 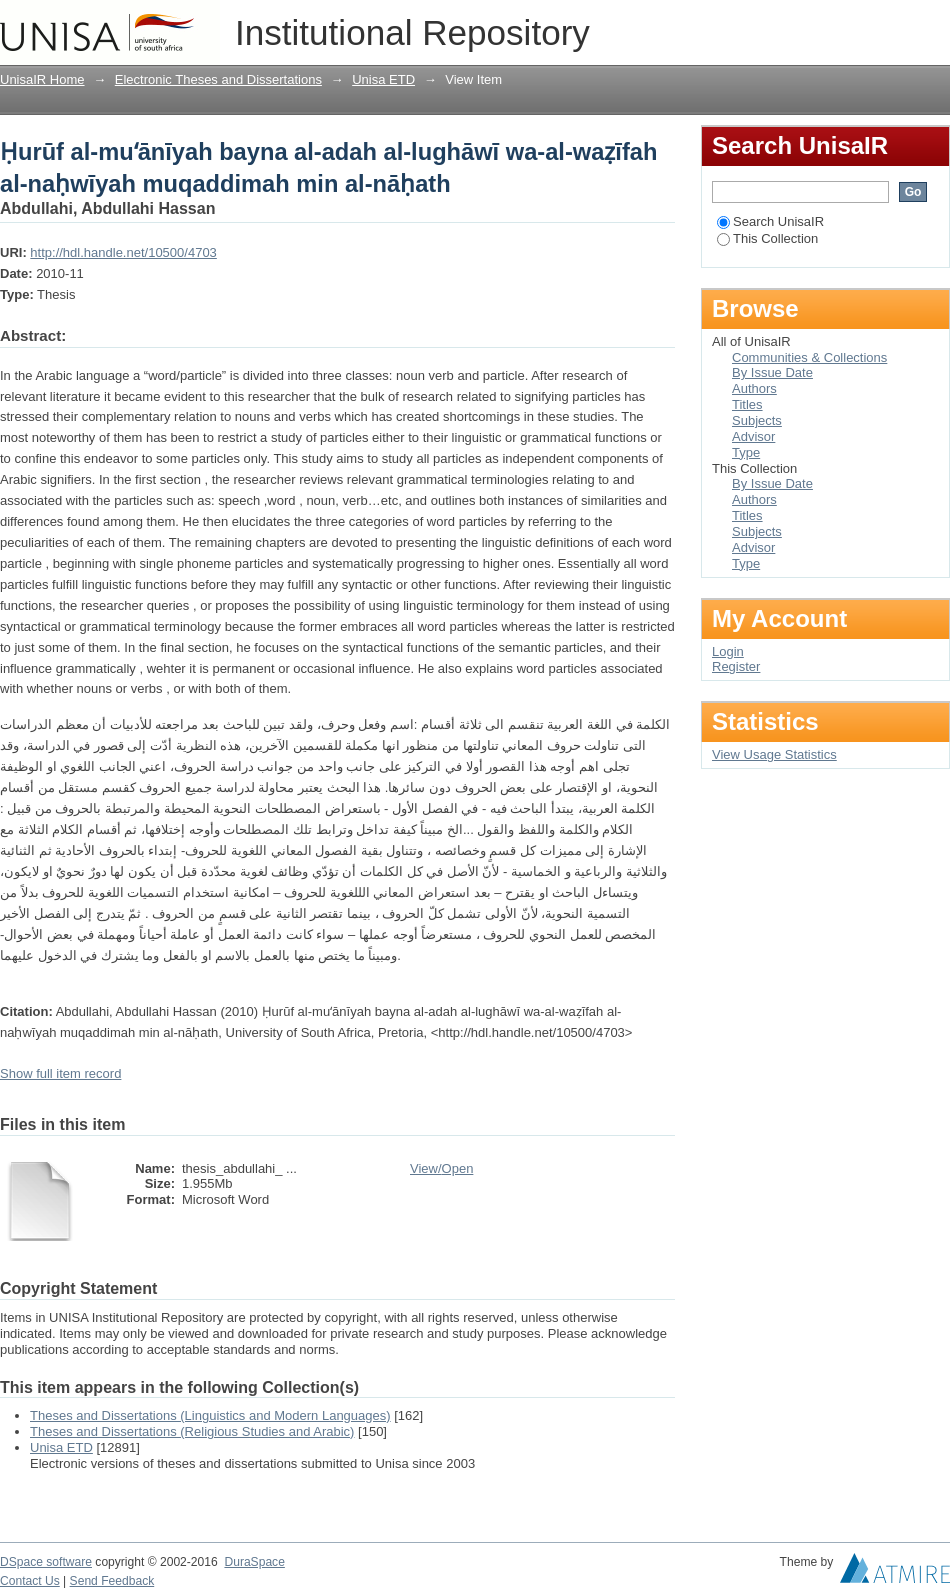 What do you see at coordinates (218, 79) in the screenshot?
I see `Electronic Theses and Dissertations` at bounding box center [218, 79].